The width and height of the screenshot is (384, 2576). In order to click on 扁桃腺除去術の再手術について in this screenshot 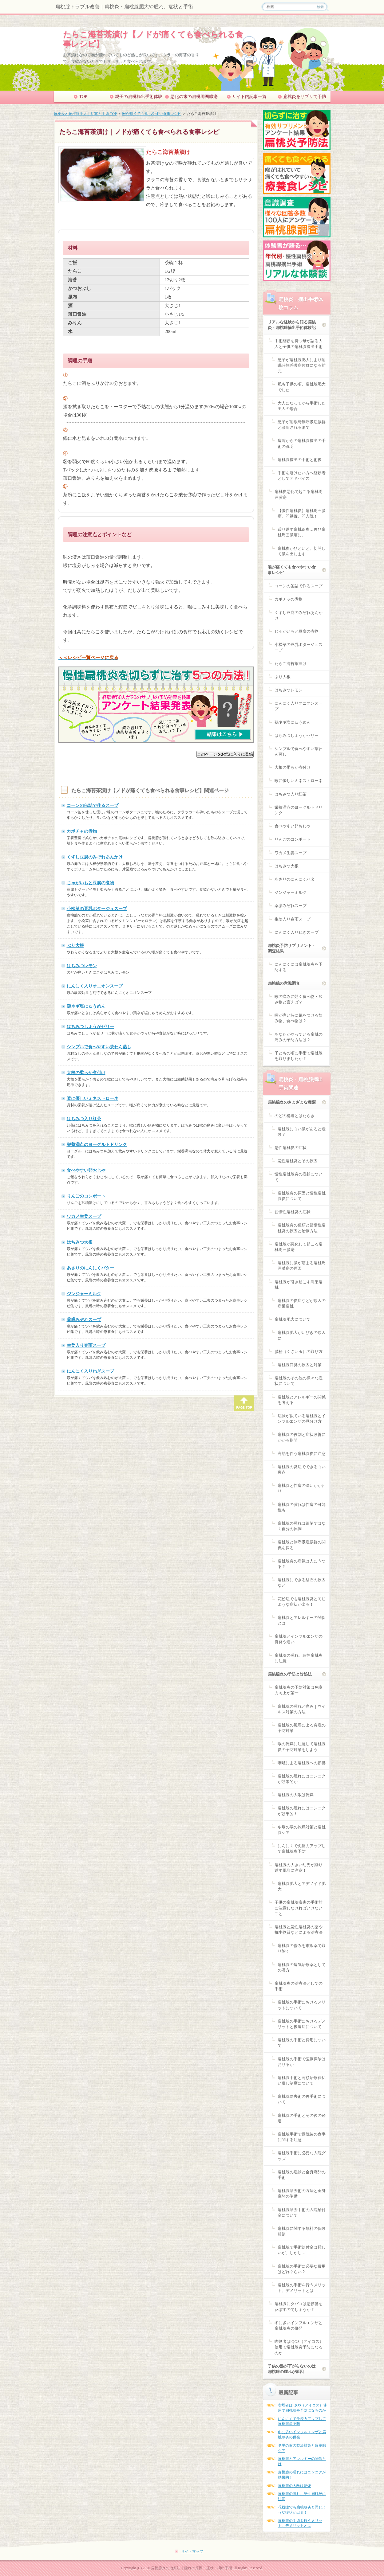, I will do `click(302, 2099)`.